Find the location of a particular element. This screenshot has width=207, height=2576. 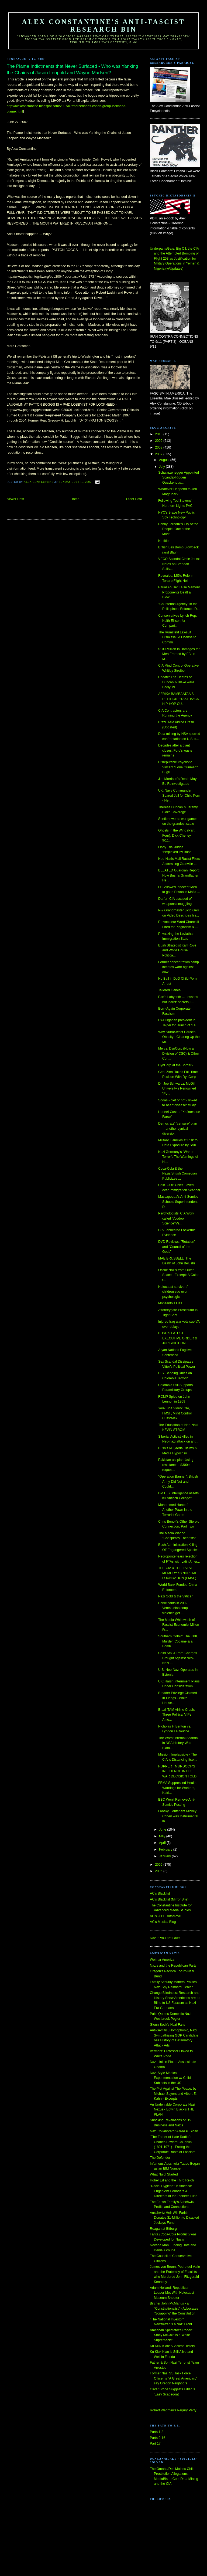

"Operation Banner": British Army Did Not and Could... is located at coordinates (178, 1481).